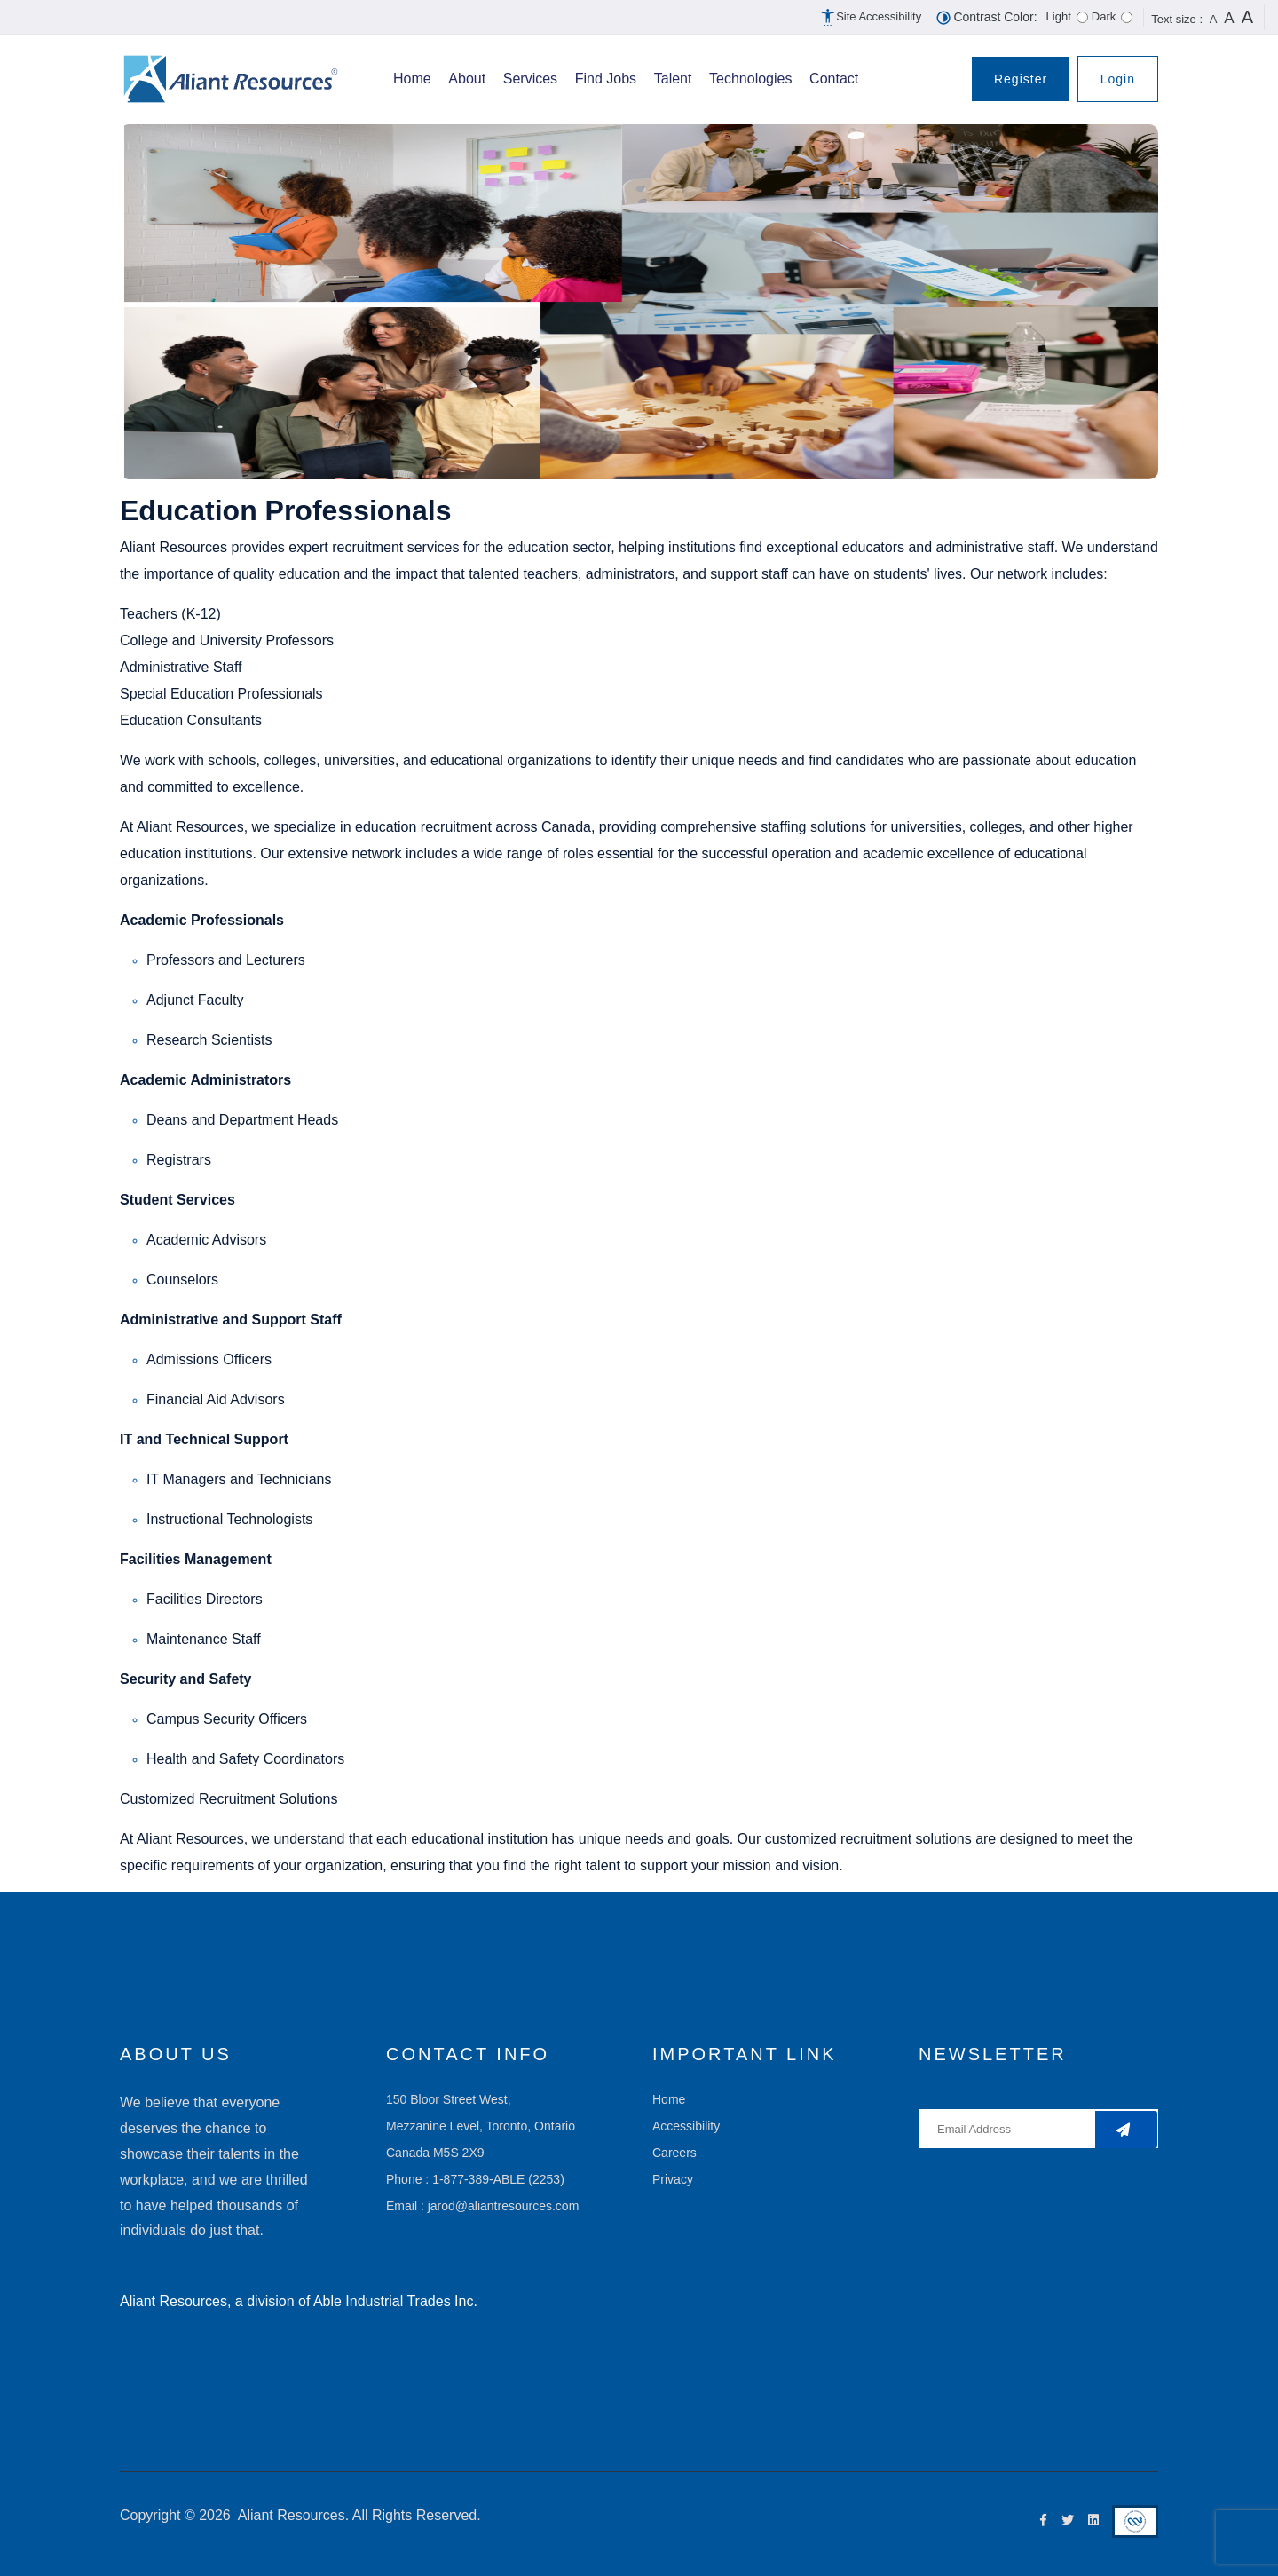  Describe the element at coordinates (833, 78) in the screenshot. I see `Contact` at that location.